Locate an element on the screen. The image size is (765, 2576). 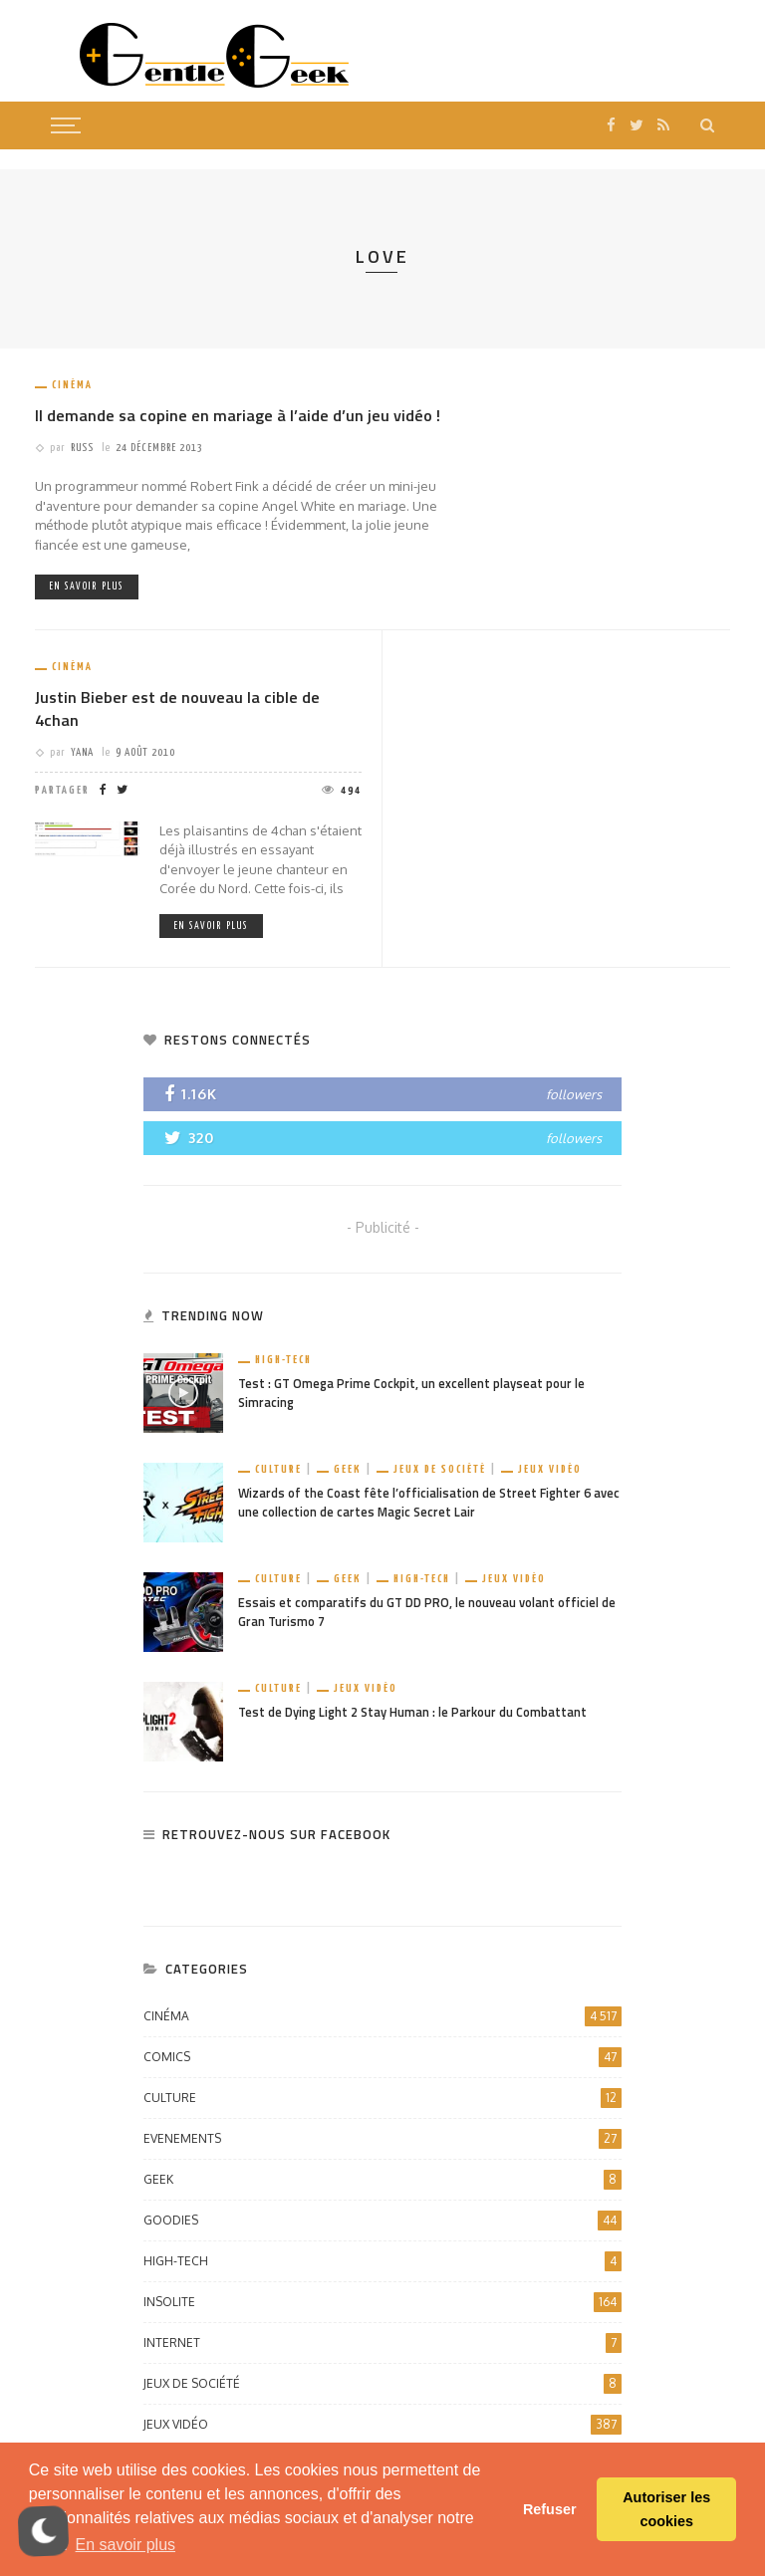
Jeux de société is located at coordinates (439, 1469).